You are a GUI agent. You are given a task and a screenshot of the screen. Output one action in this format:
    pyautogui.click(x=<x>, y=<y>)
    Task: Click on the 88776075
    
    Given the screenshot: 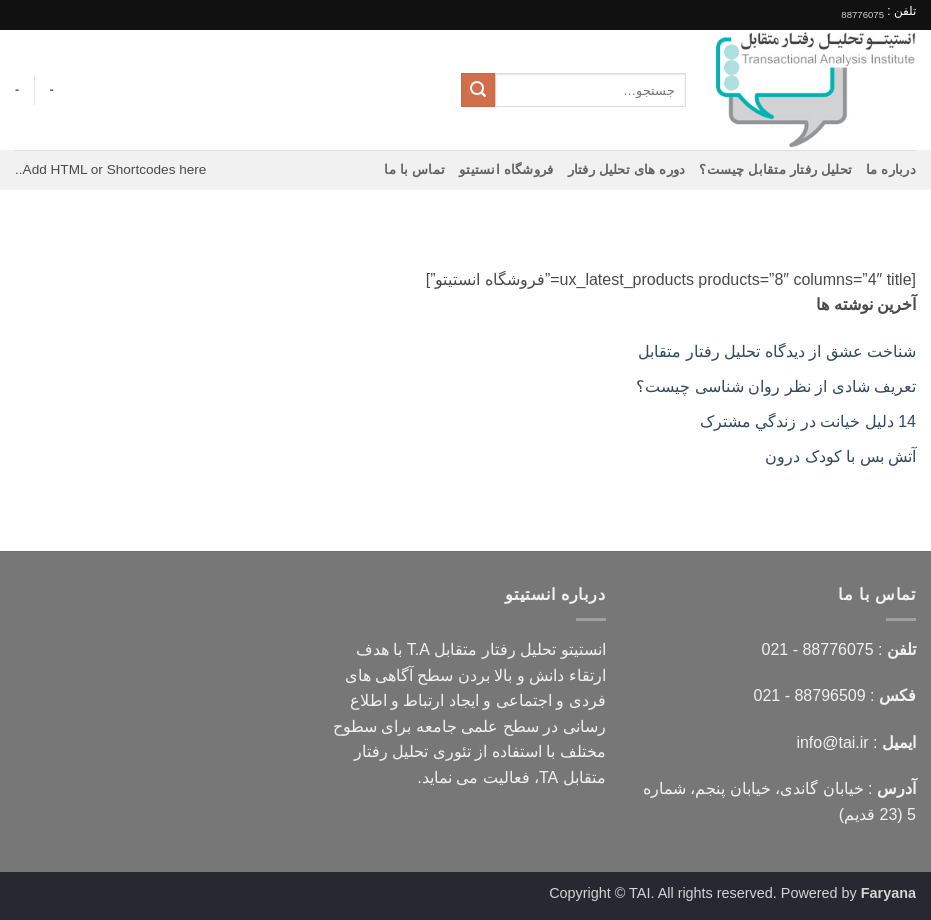 What is the action you would take?
    pyautogui.click(x=862, y=14)
    